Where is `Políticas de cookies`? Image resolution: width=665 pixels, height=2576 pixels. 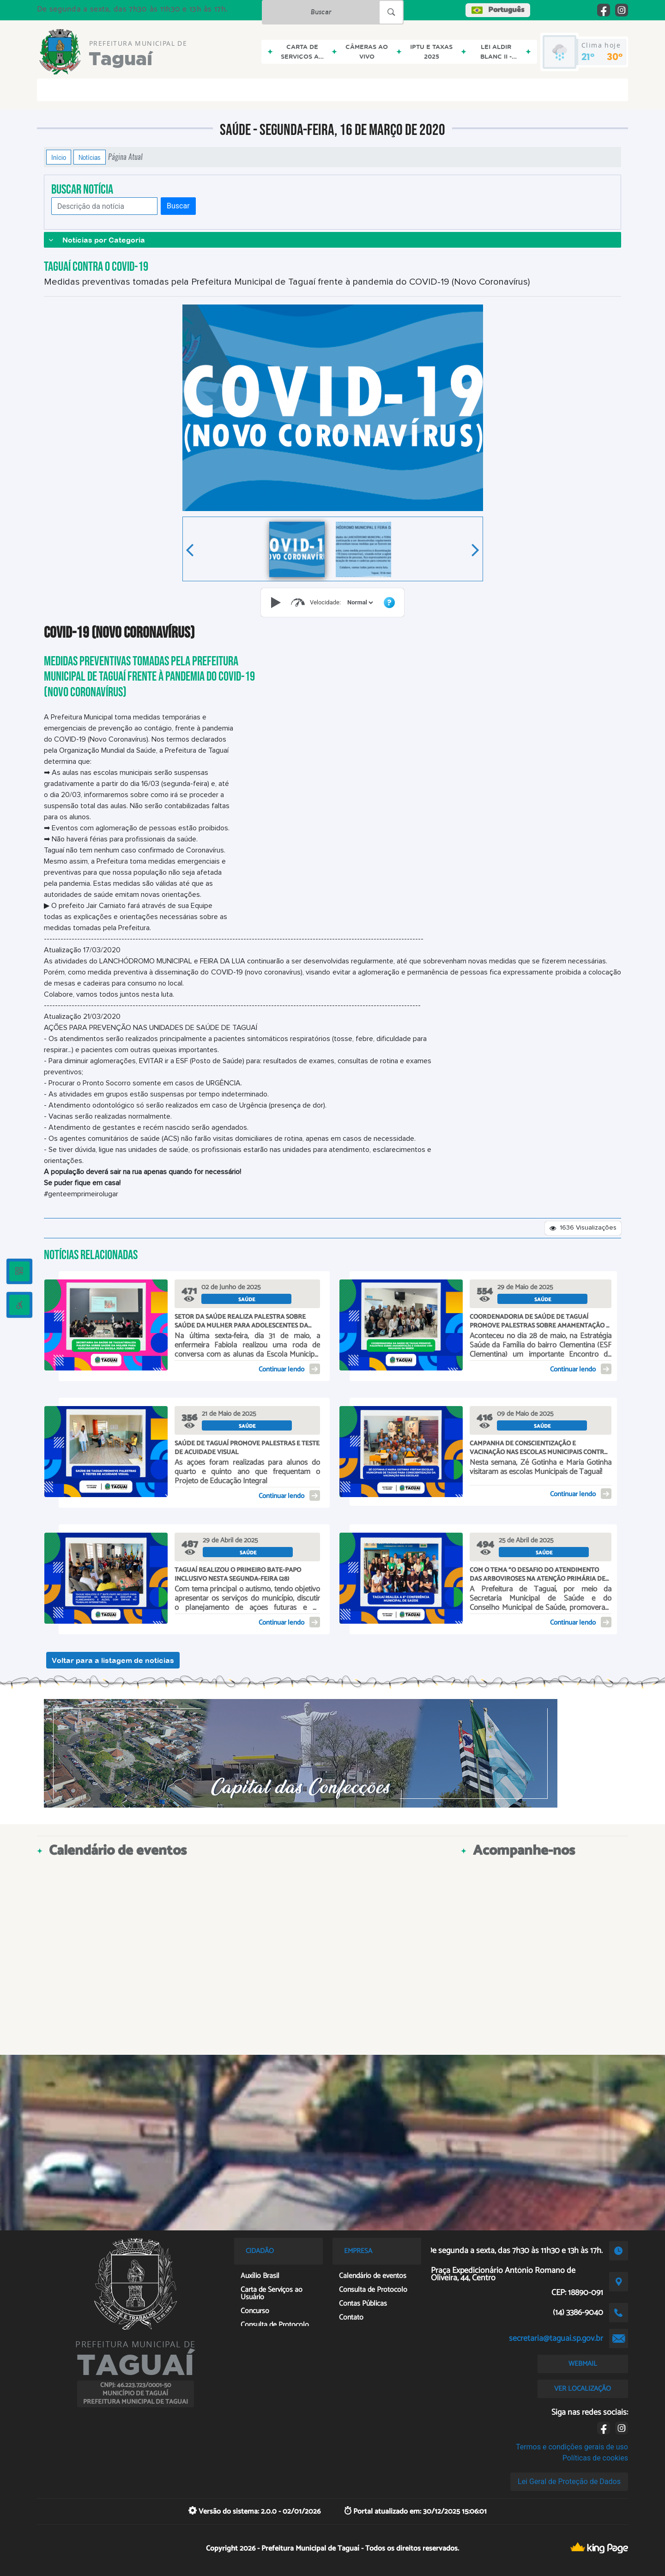
Políticas de cookies is located at coordinates (595, 2458).